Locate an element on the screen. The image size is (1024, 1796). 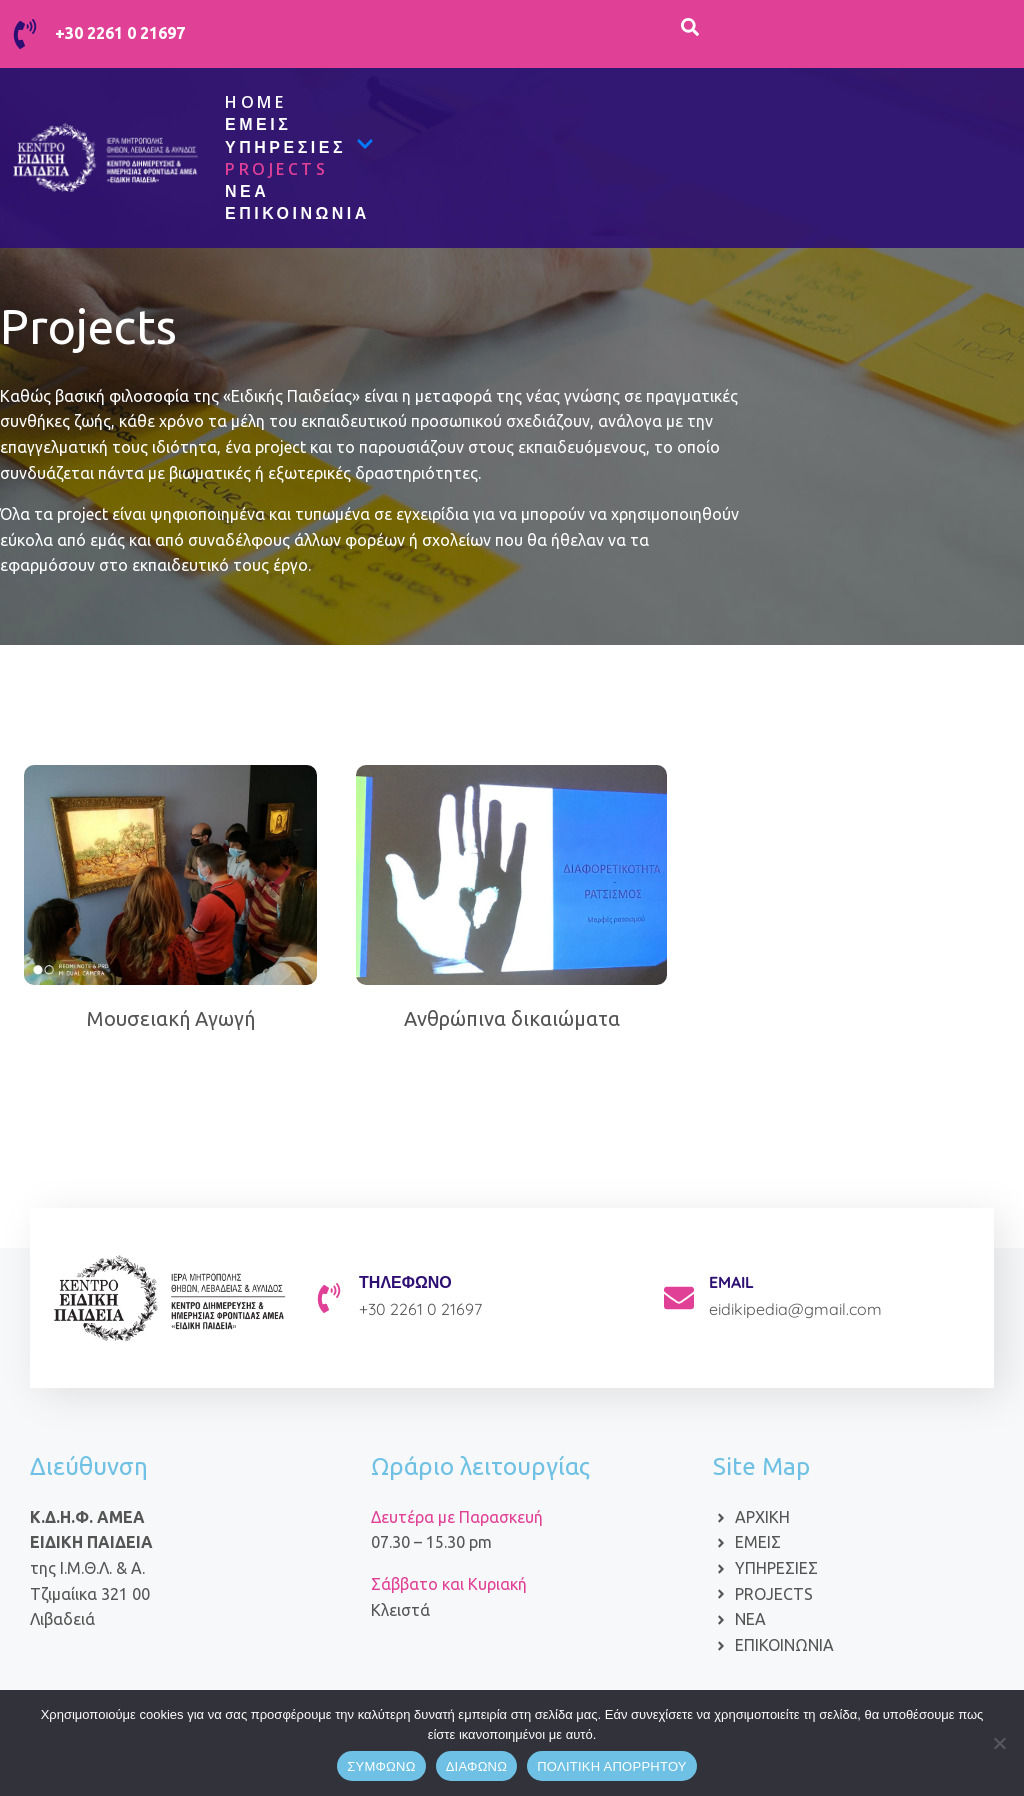
Επικοινωνία is located at coordinates (297, 213).